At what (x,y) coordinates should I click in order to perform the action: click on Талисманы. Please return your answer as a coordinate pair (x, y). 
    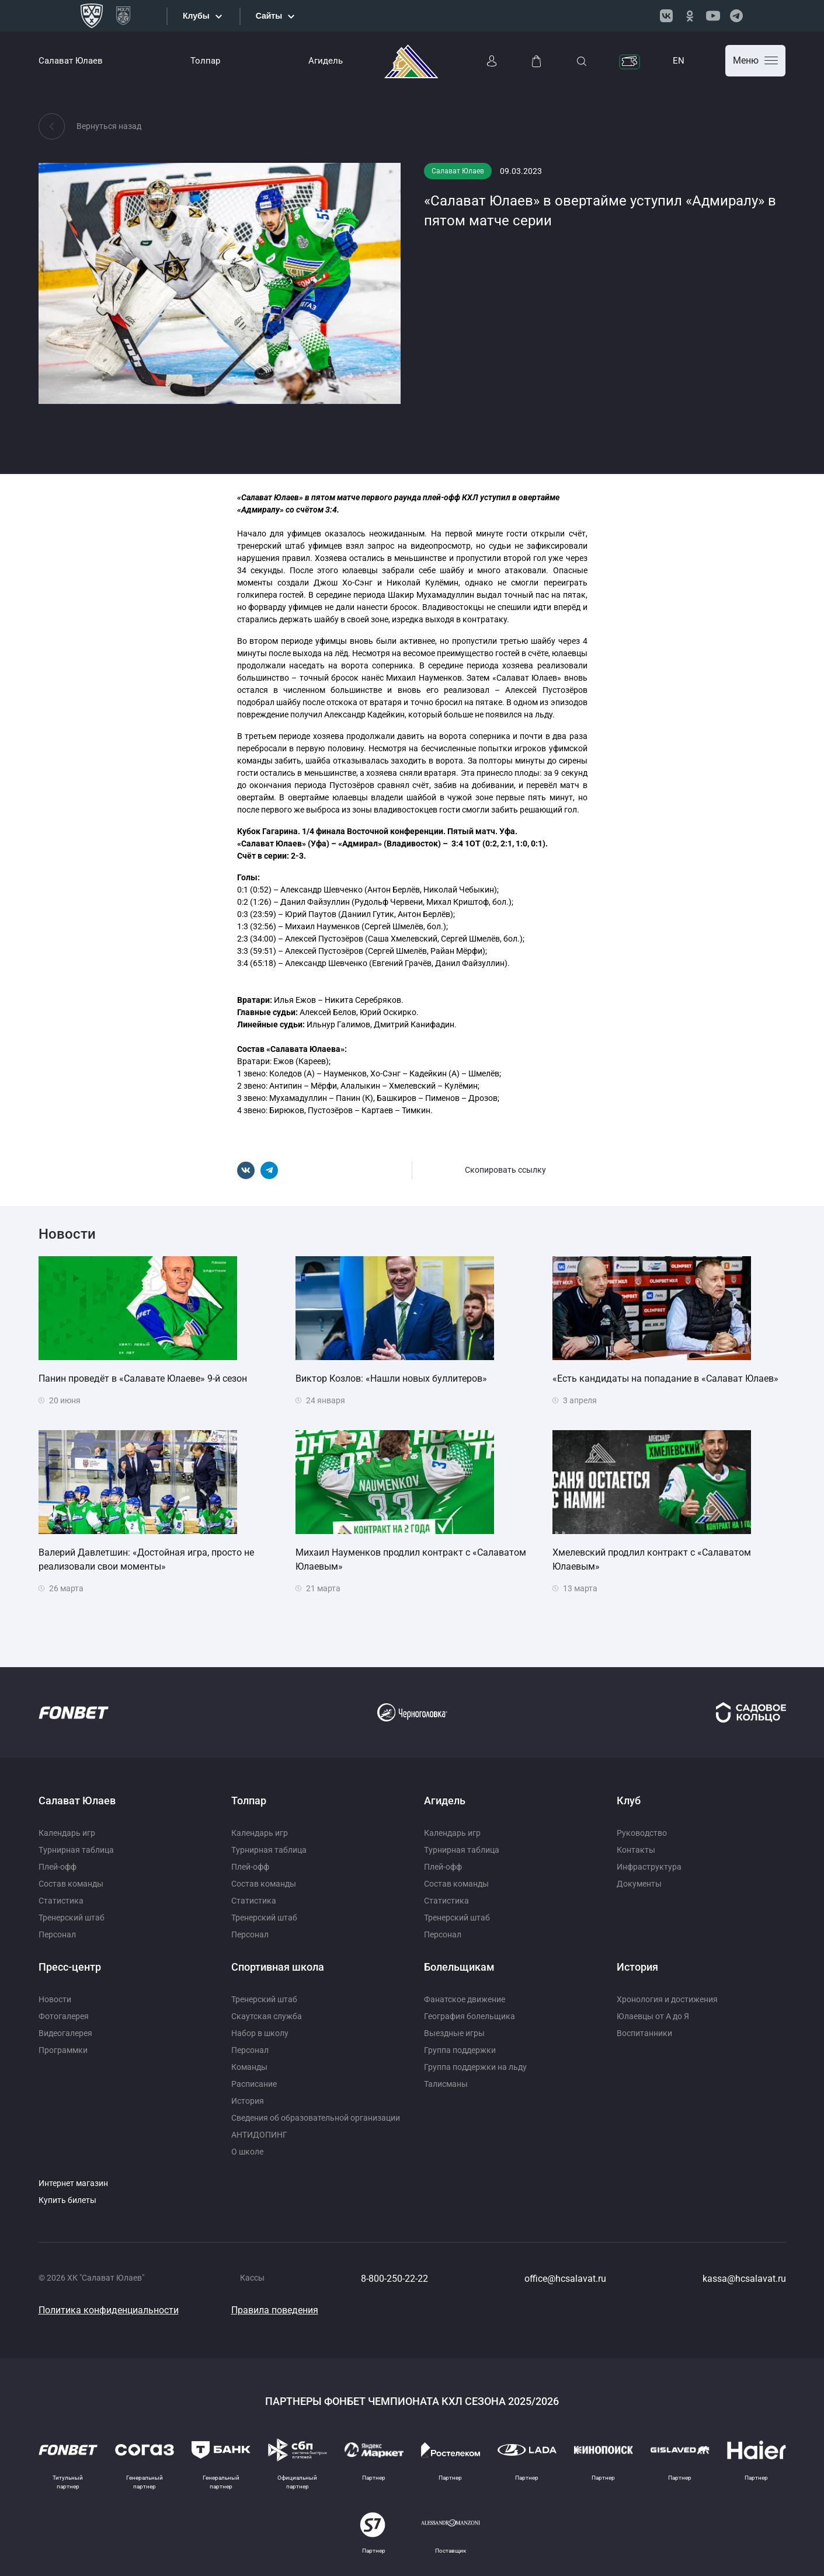
    Looking at the image, I should click on (446, 2084).